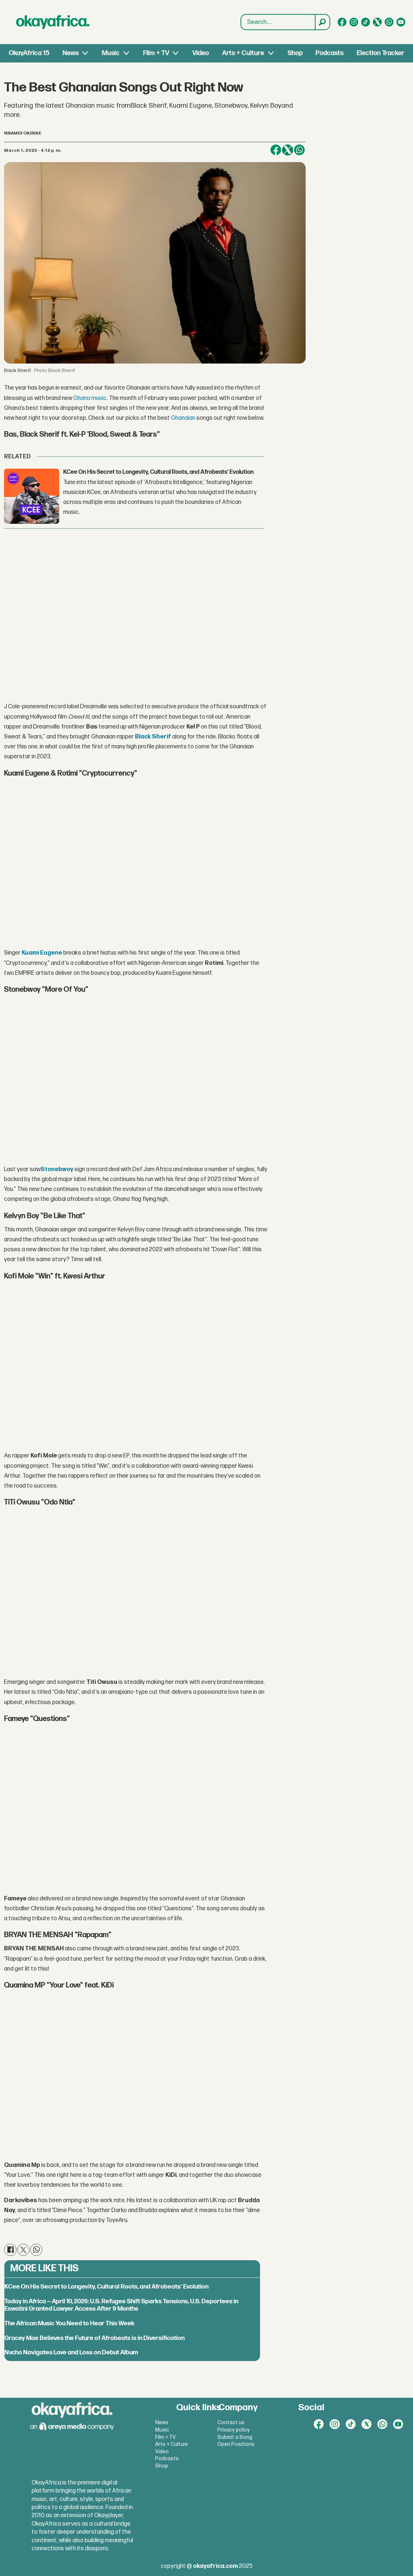 Image resolution: width=413 pixels, height=2576 pixels. What do you see at coordinates (295, 53) in the screenshot?
I see `Shop` at bounding box center [295, 53].